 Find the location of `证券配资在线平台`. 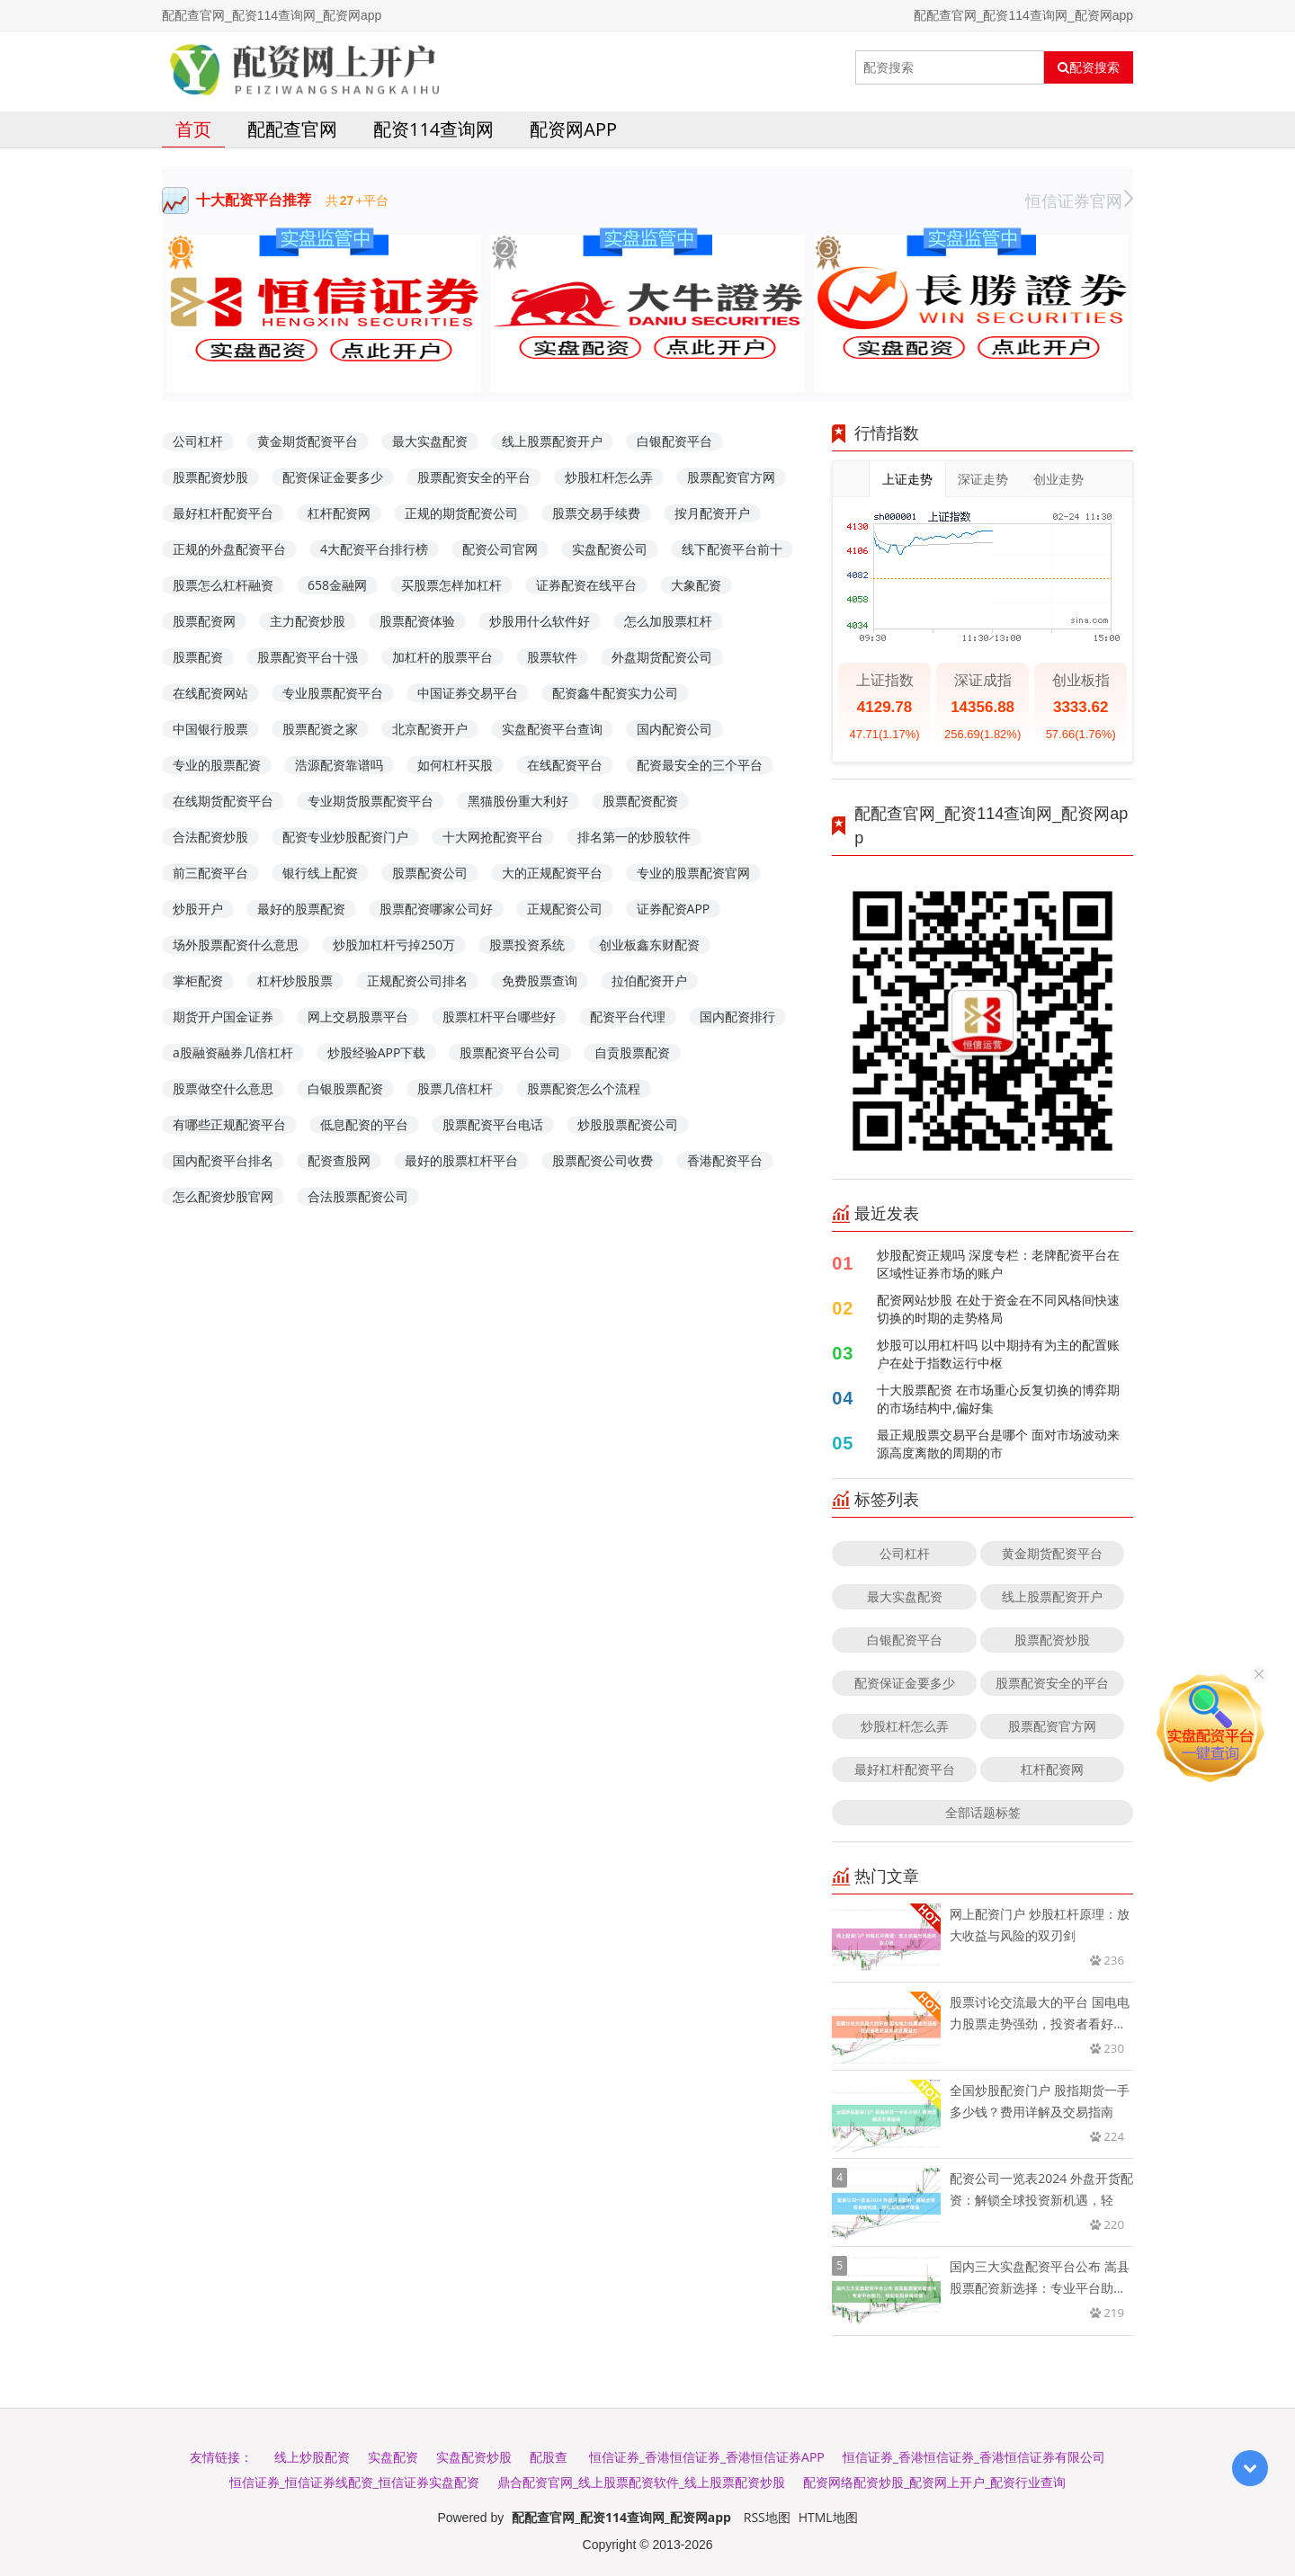

证券配资在线平台 is located at coordinates (586, 584).